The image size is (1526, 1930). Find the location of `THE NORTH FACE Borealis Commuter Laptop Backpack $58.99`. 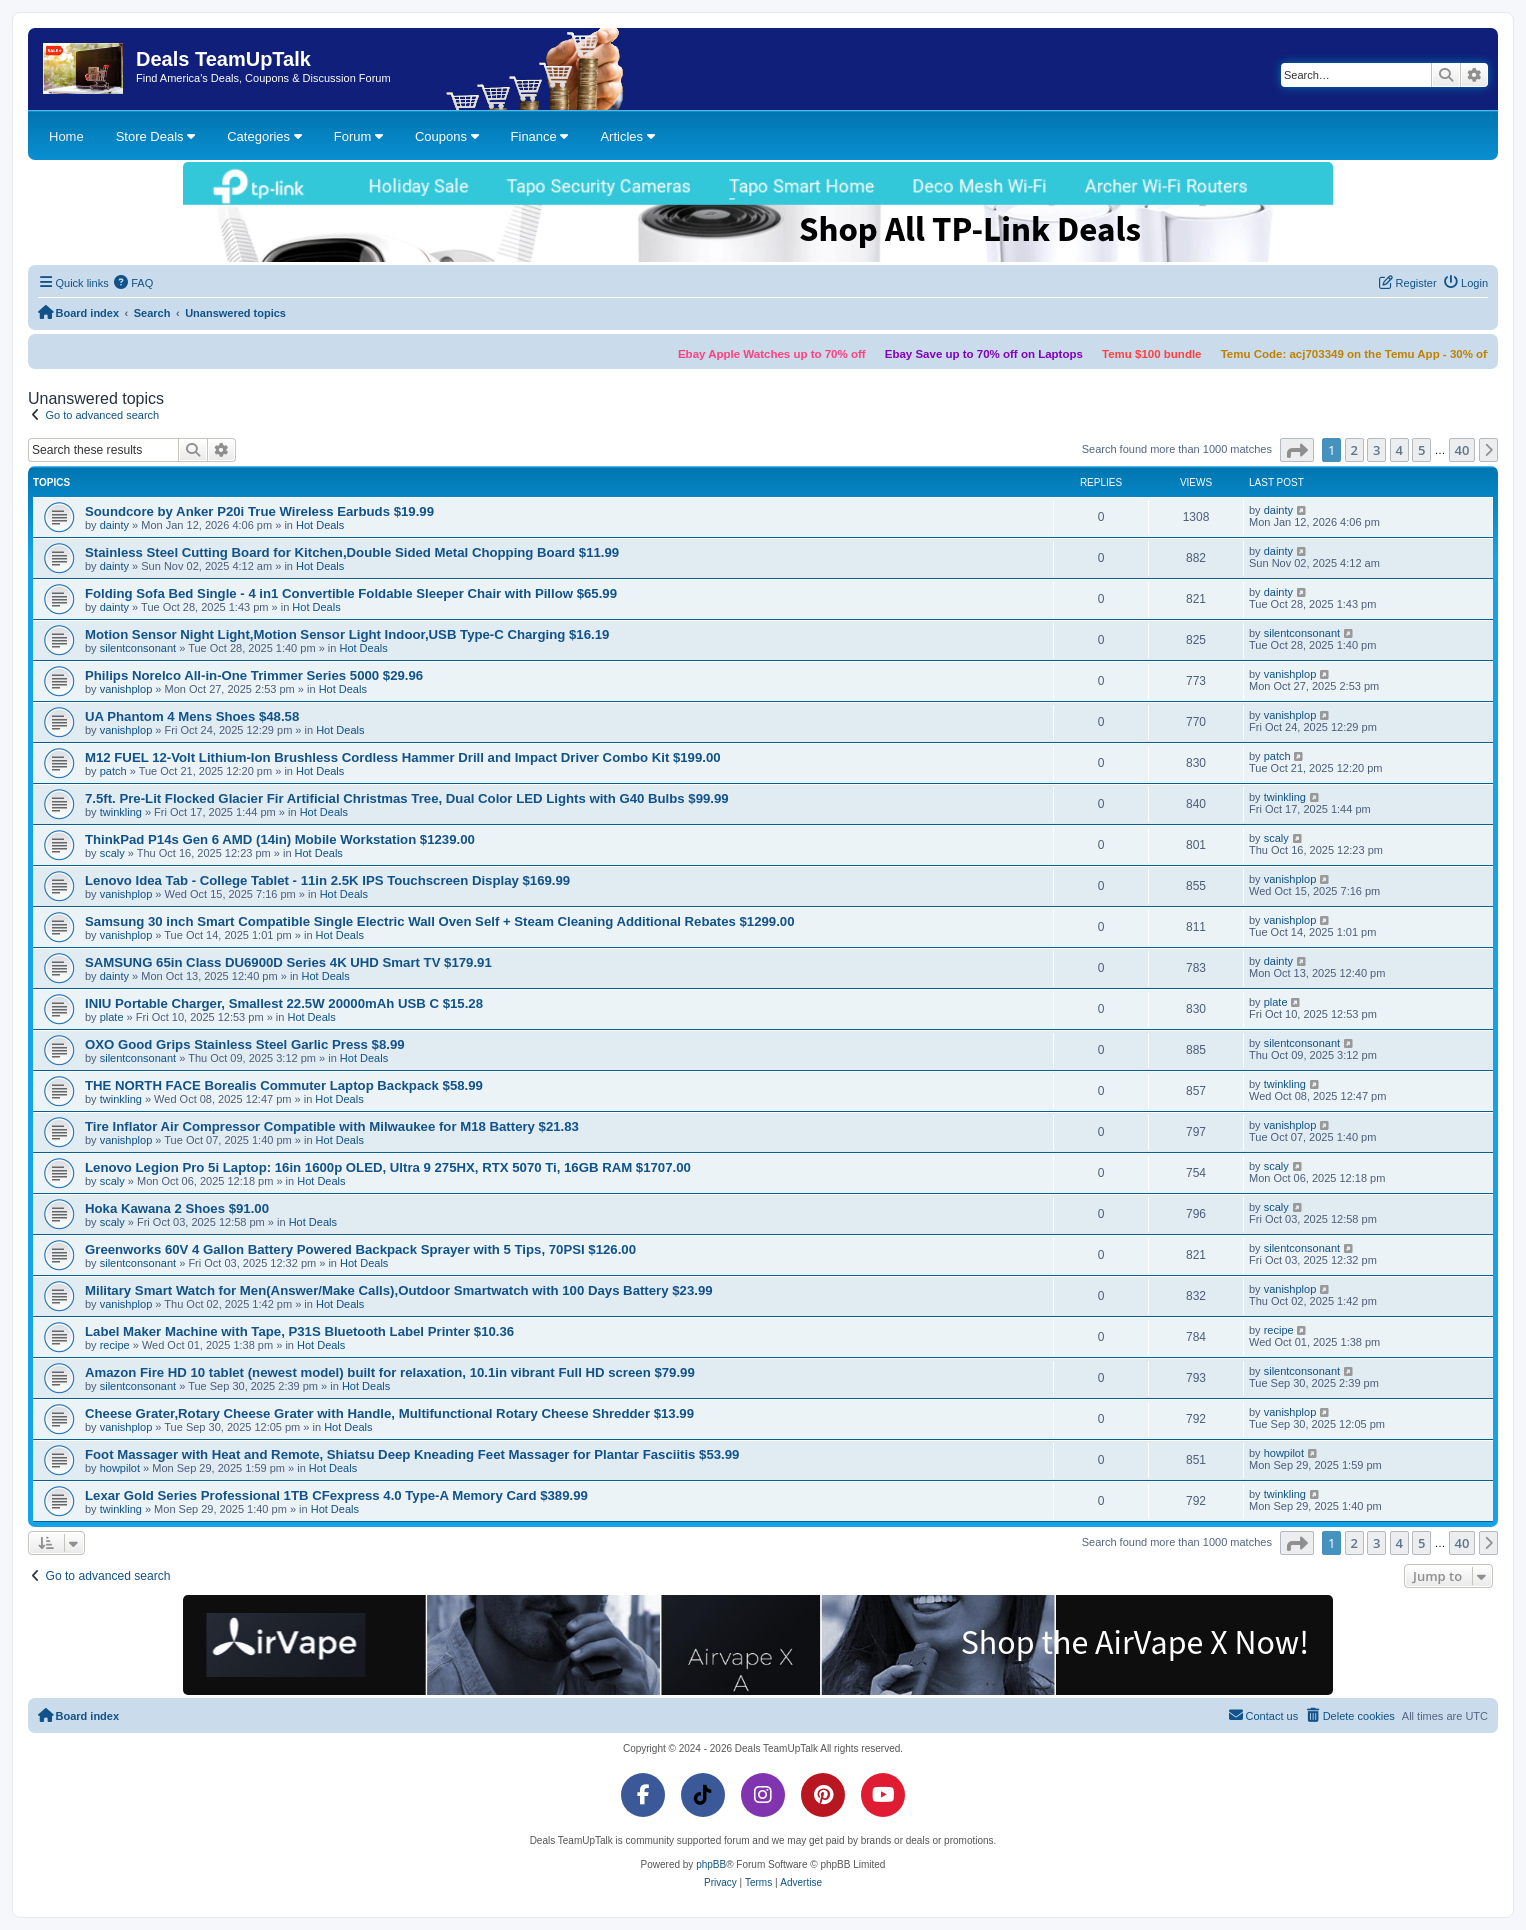

THE NORTH FACE Borealis Commuter Laptop Backpack $58.99 is located at coordinates (284, 1085).